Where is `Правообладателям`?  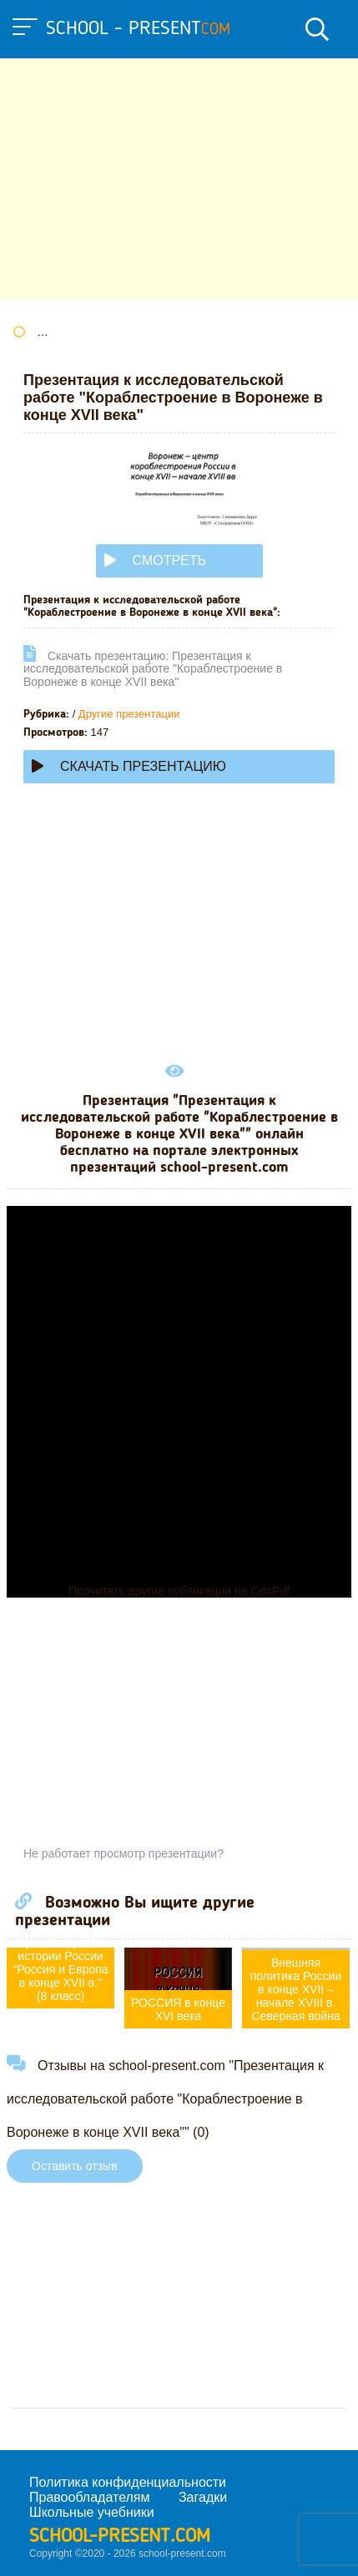
Правообладателям is located at coordinates (89, 2497).